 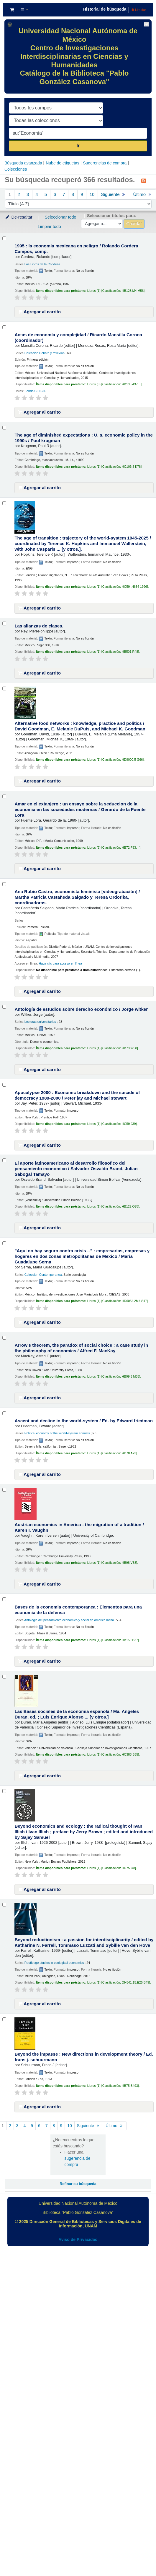 I want to click on Routledge studies in ecological economics, so click(x=54, y=1962).